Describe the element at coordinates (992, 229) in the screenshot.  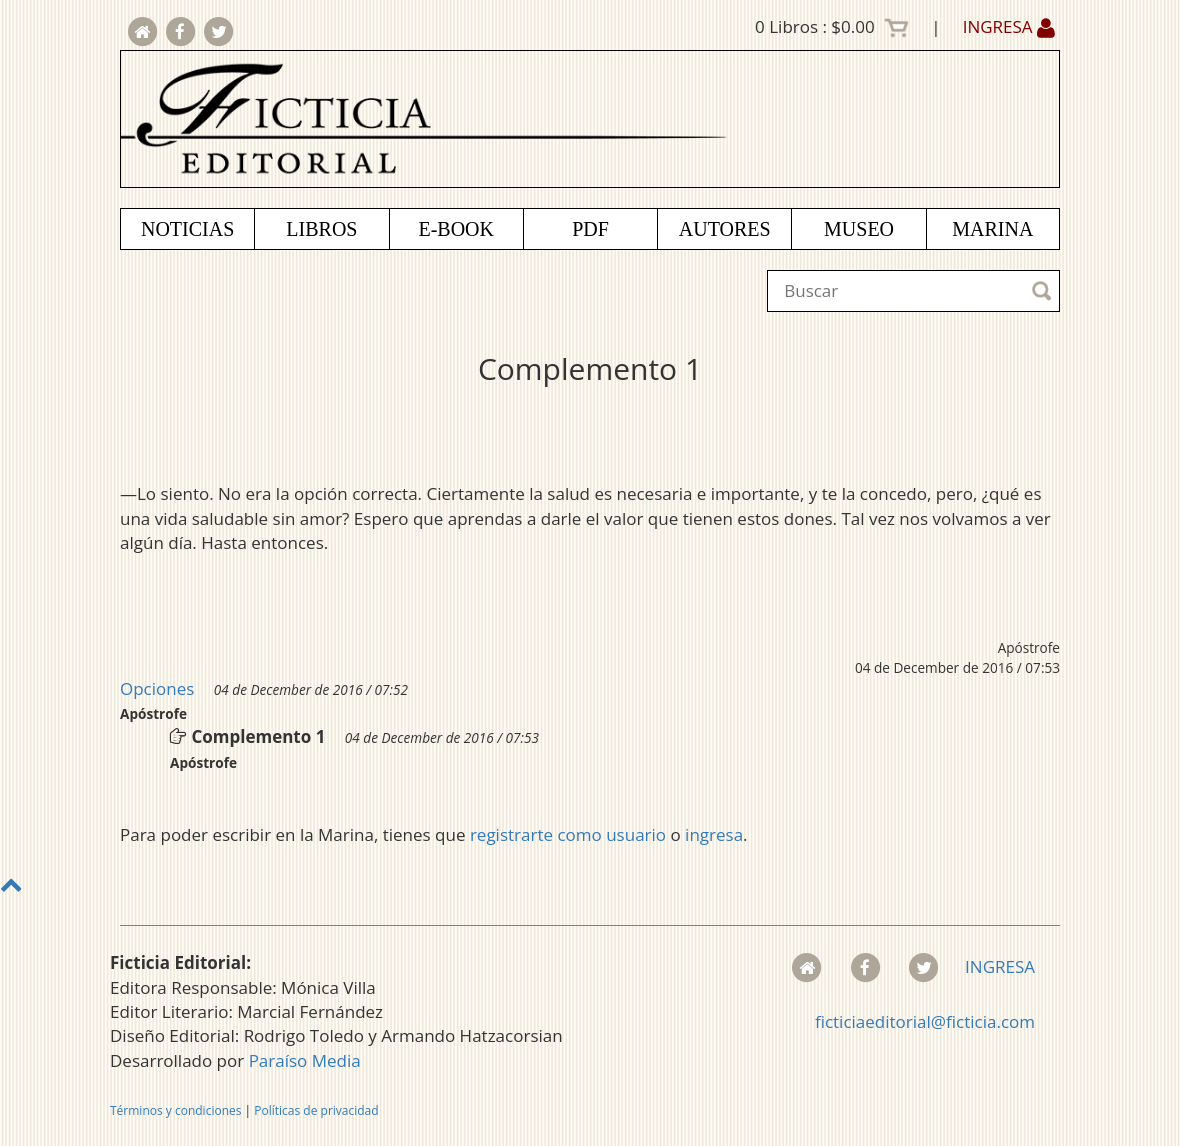
I see `MARINA` at that location.